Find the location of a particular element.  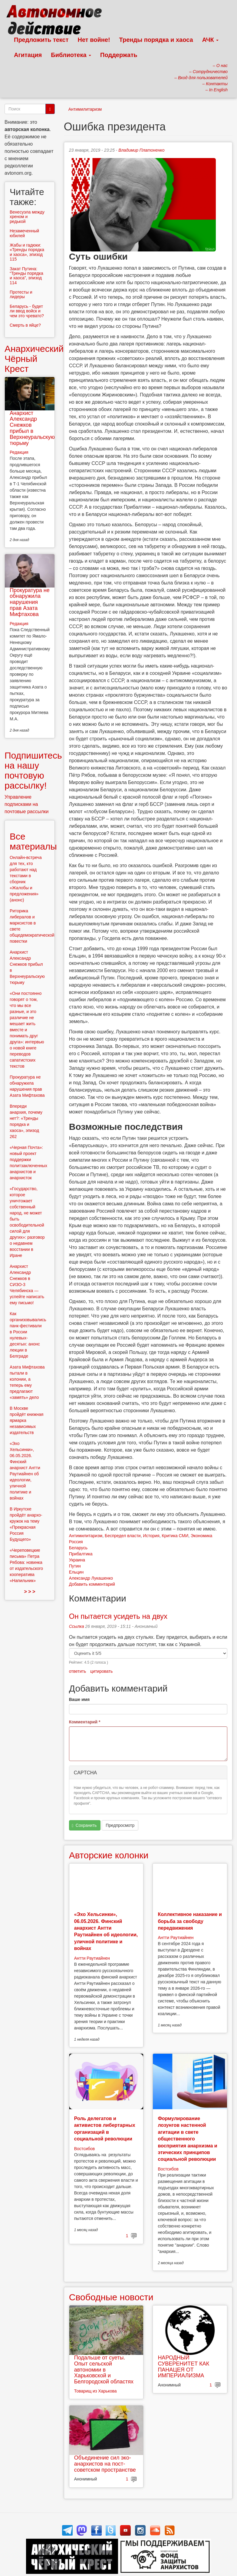

Нет войне! is located at coordinates (94, 39).